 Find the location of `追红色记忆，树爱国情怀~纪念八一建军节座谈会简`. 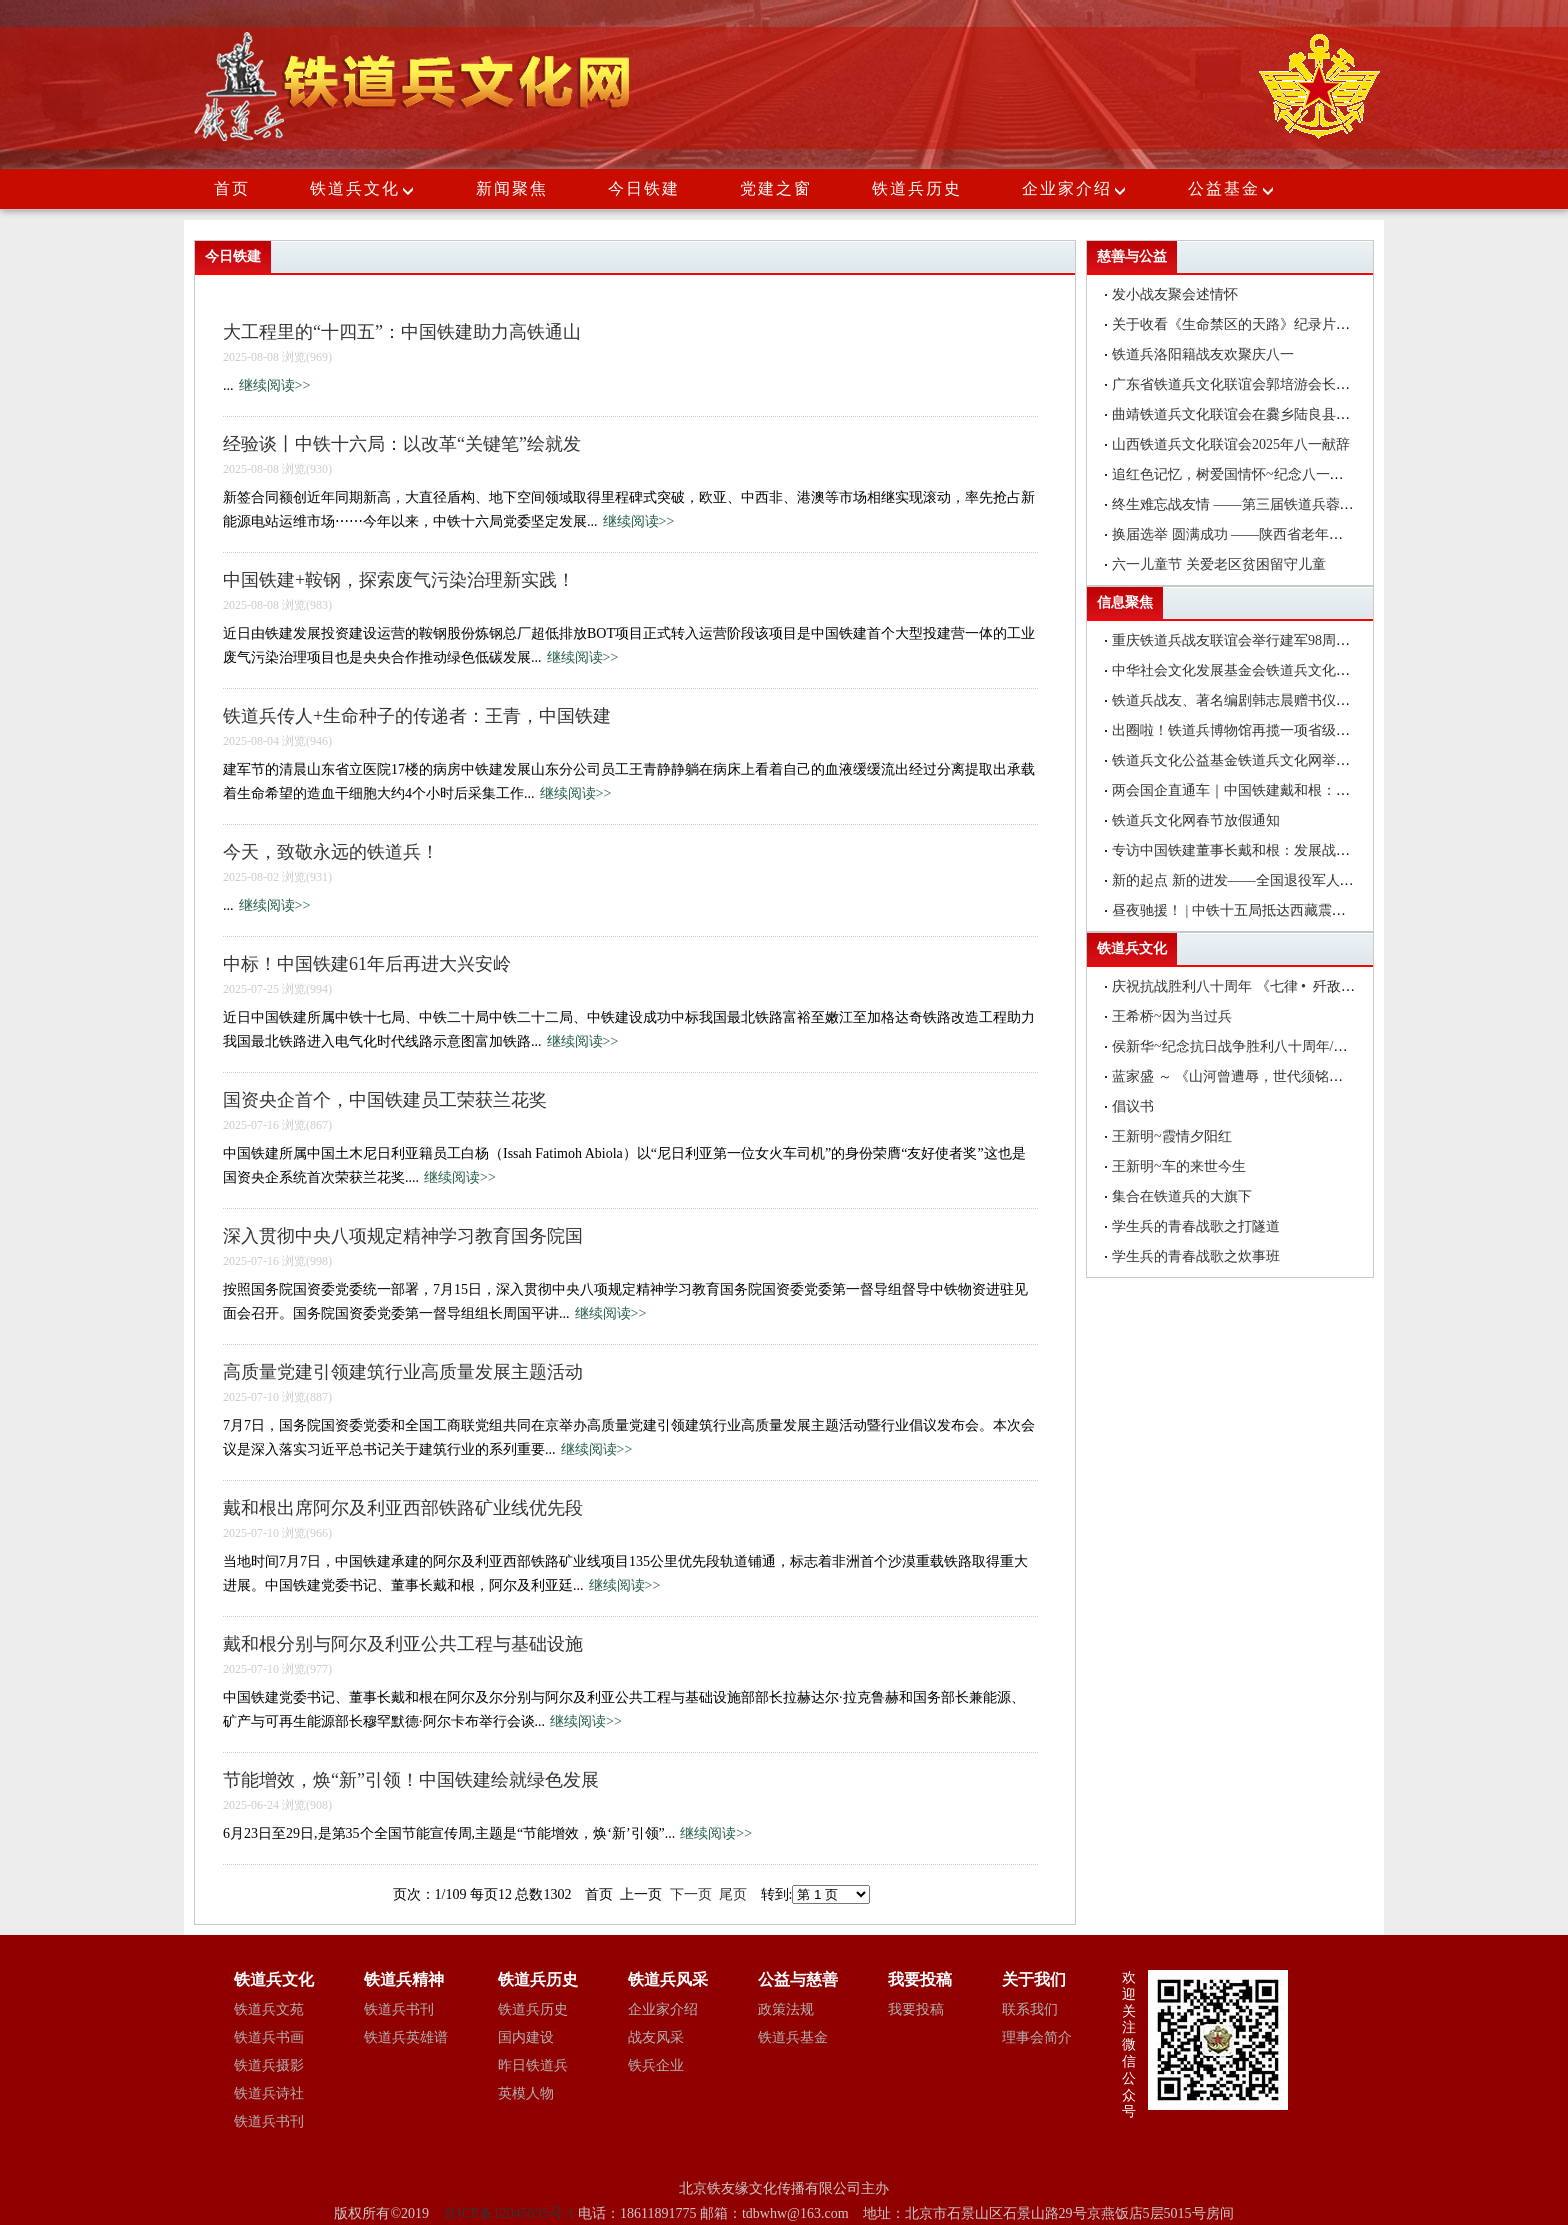

追红色记忆，树爱国情怀~纪念八一建军节座谈会简 is located at coordinates (1270, 474).